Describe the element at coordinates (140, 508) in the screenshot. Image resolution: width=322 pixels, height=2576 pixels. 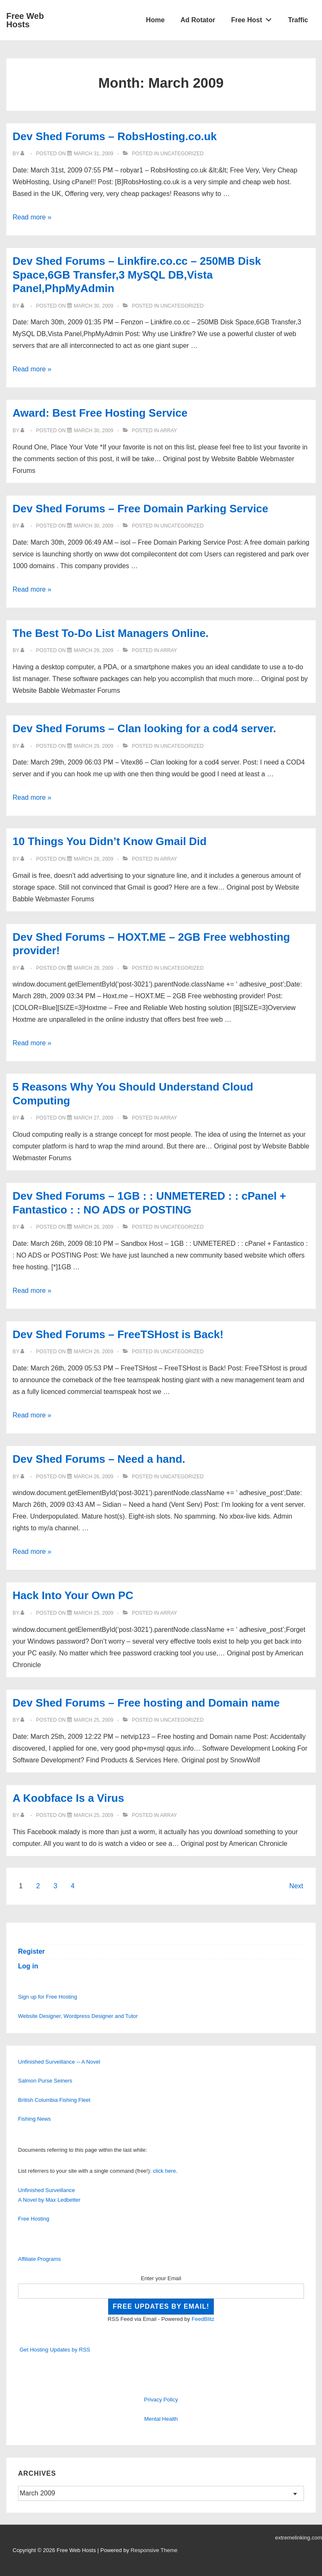
I see `Dev Shed Forums – Free Domain Parking Service` at that location.